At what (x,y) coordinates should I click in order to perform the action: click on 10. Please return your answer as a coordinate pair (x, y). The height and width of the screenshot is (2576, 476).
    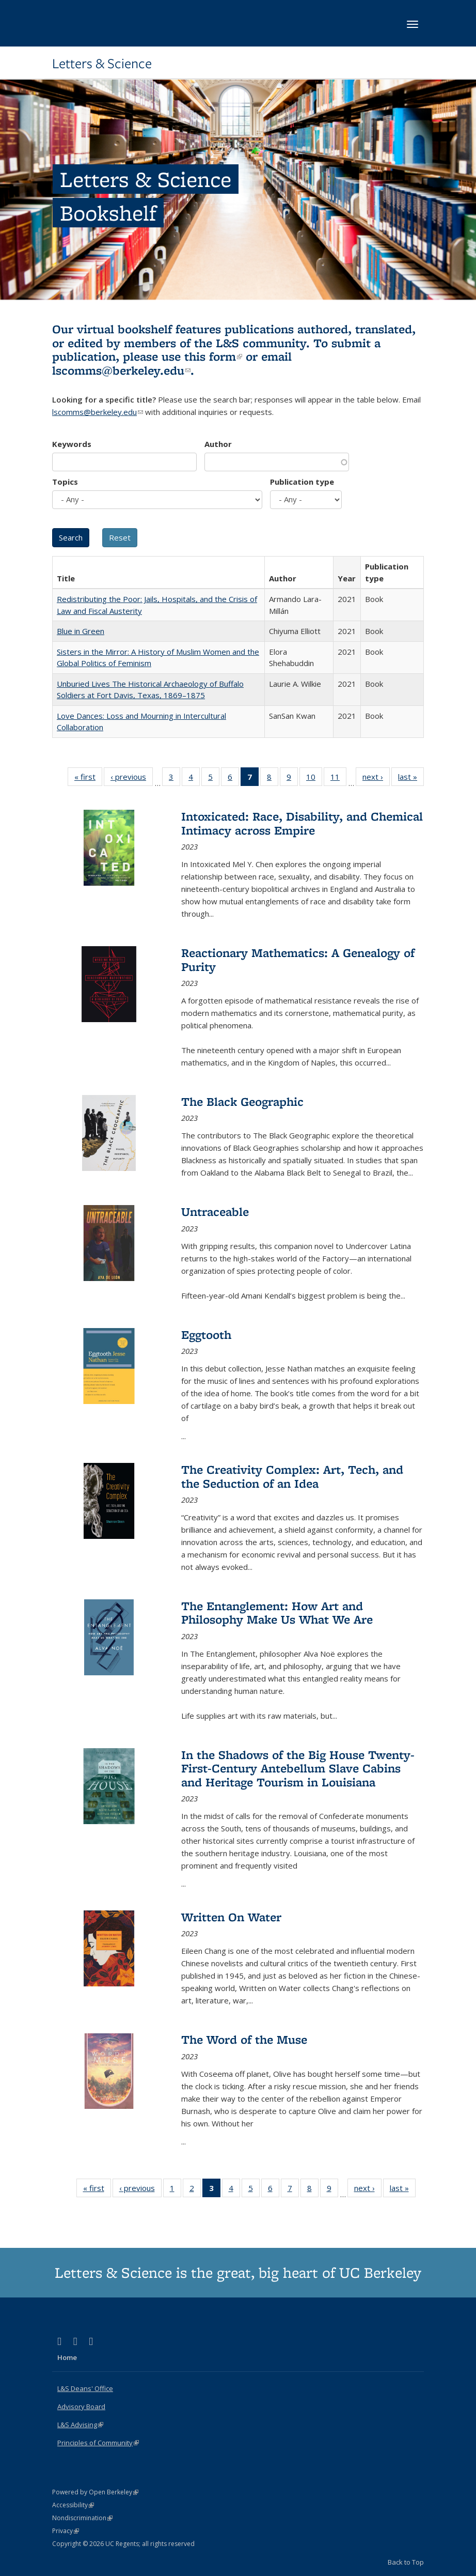
    Looking at the image, I should click on (314, 778).